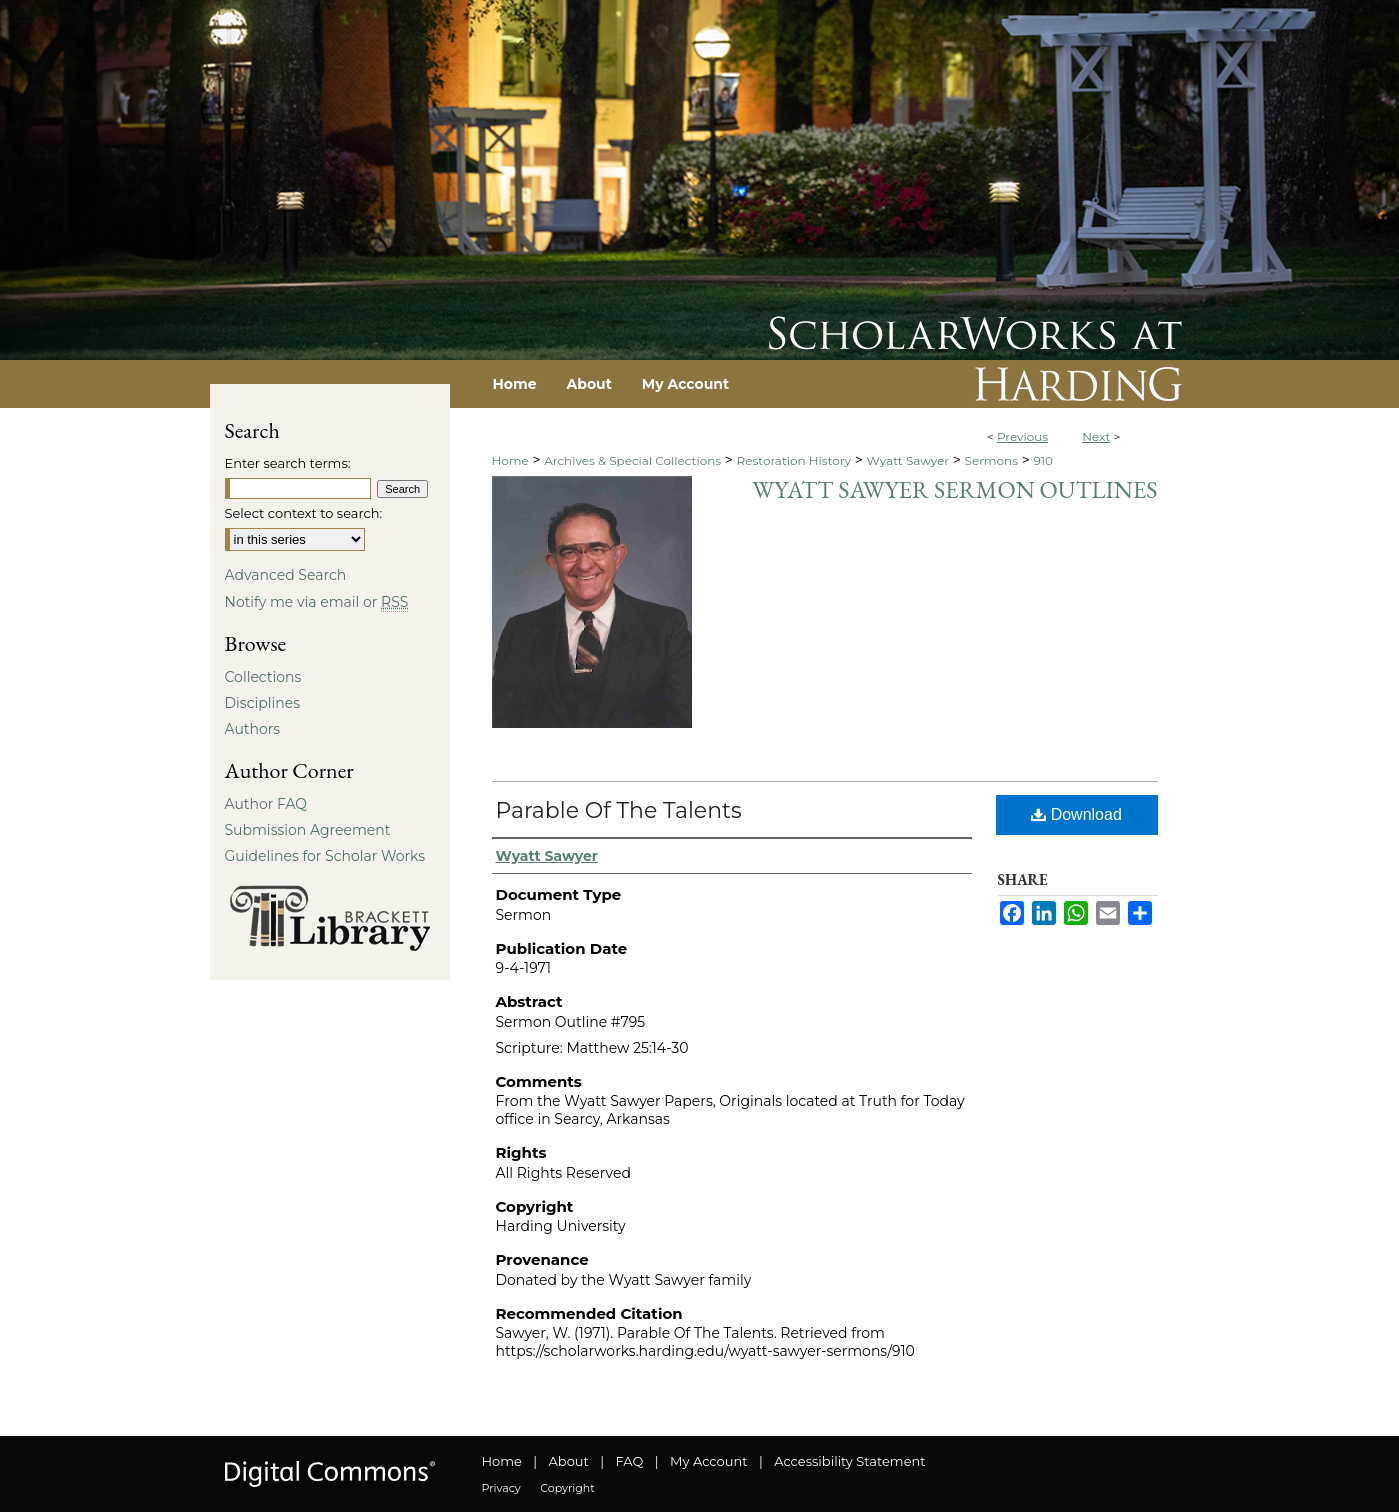  Describe the element at coordinates (501, 1488) in the screenshot. I see `Privacy` at that location.